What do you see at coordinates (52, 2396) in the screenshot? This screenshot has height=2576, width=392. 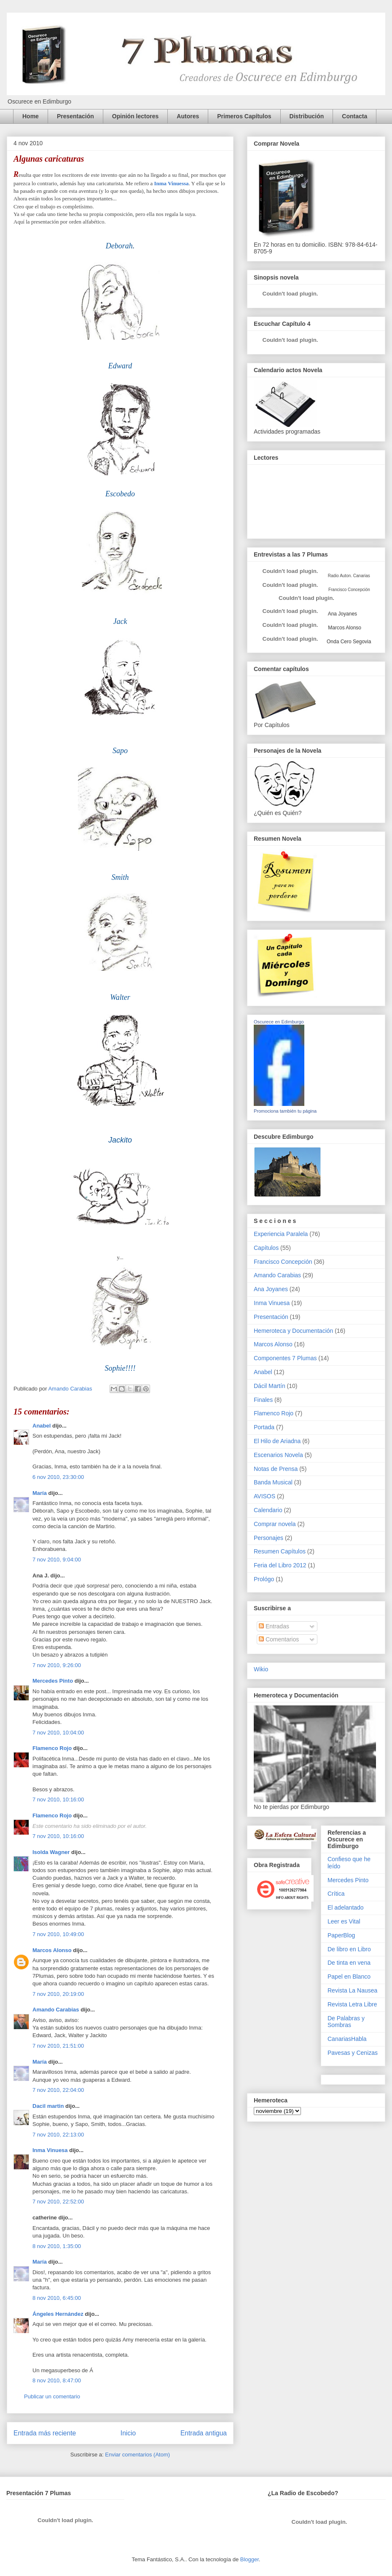 I see `Publicar un comentario` at bounding box center [52, 2396].